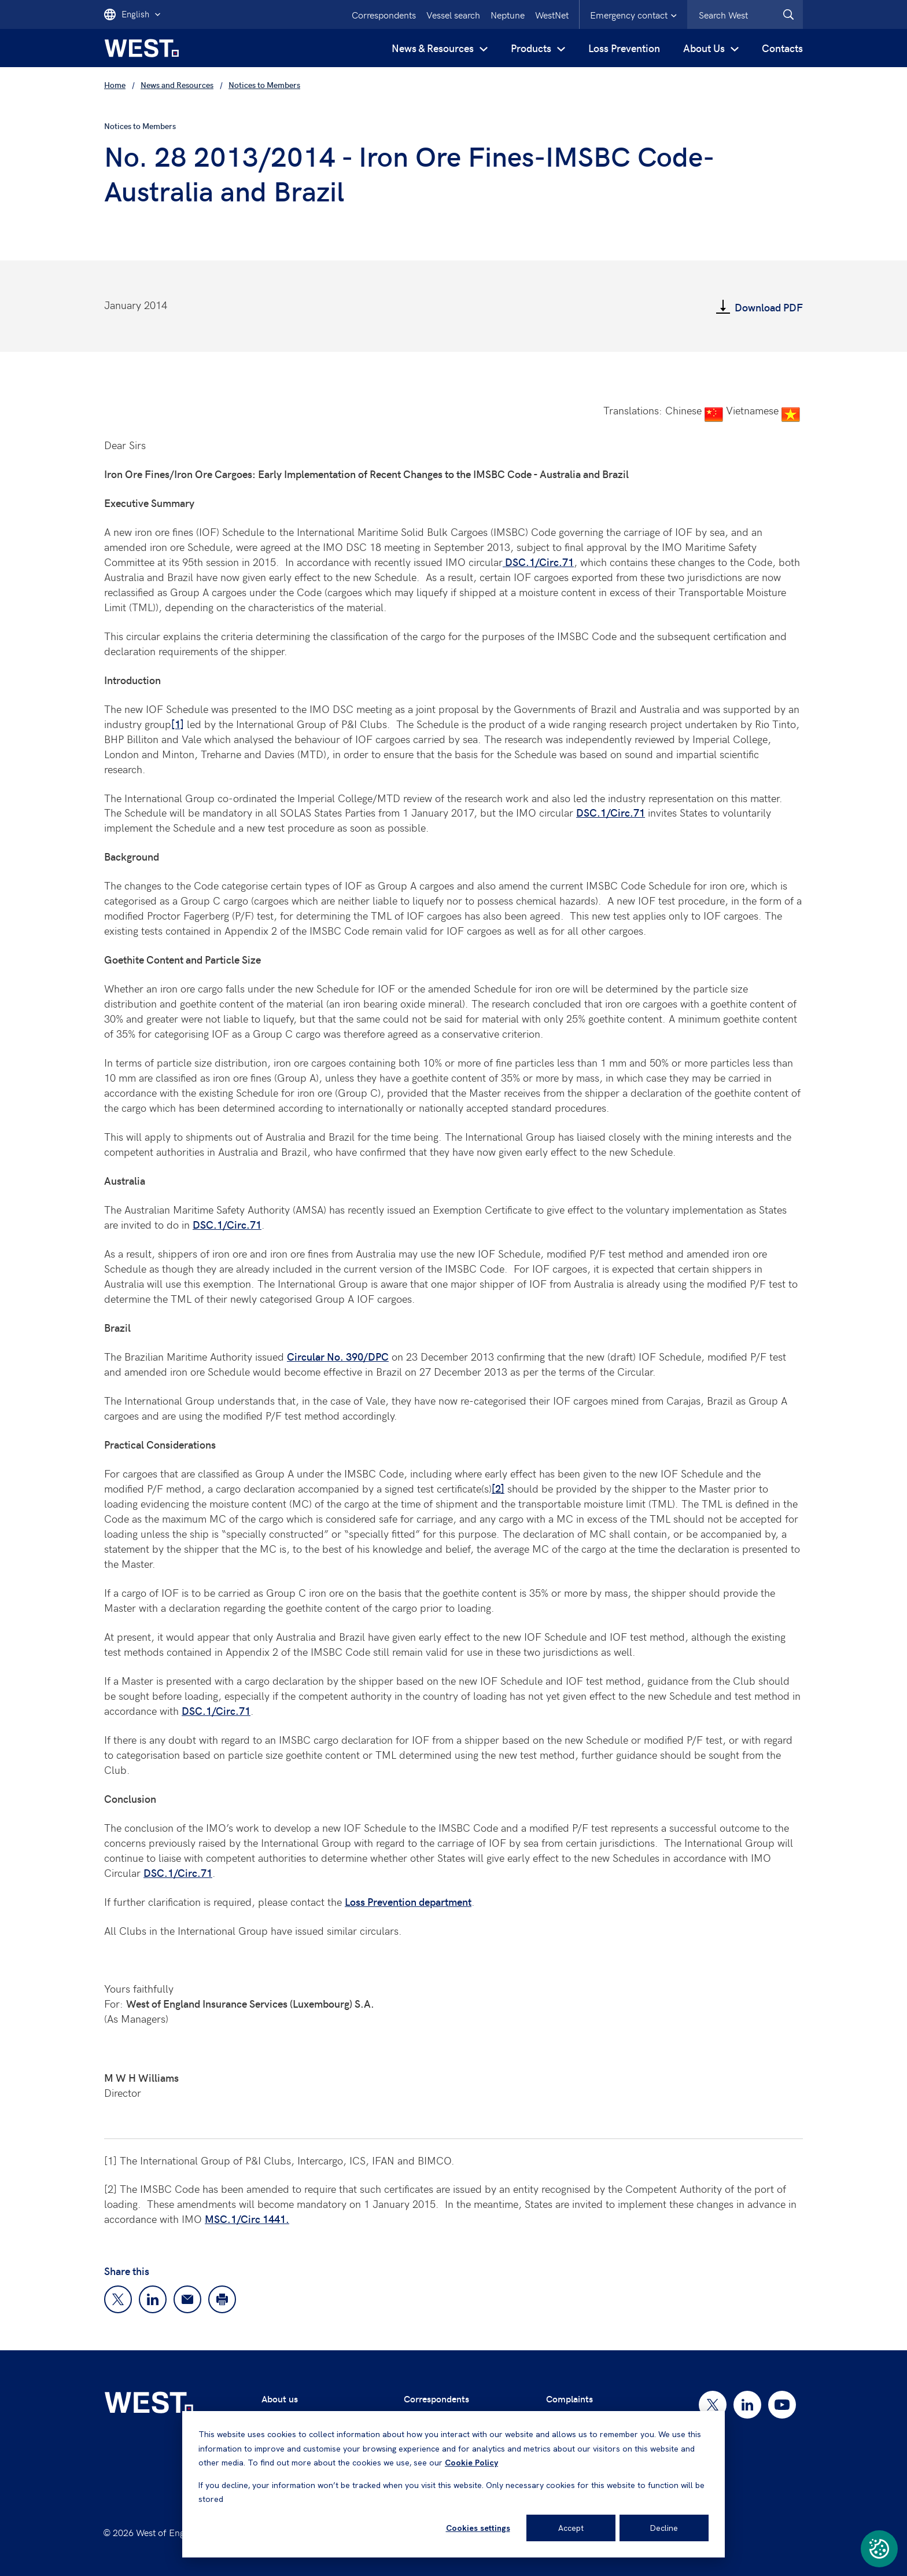 This screenshot has height=2576, width=907. What do you see at coordinates (498, 1488) in the screenshot?
I see `[2]` at bounding box center [498, 1488].